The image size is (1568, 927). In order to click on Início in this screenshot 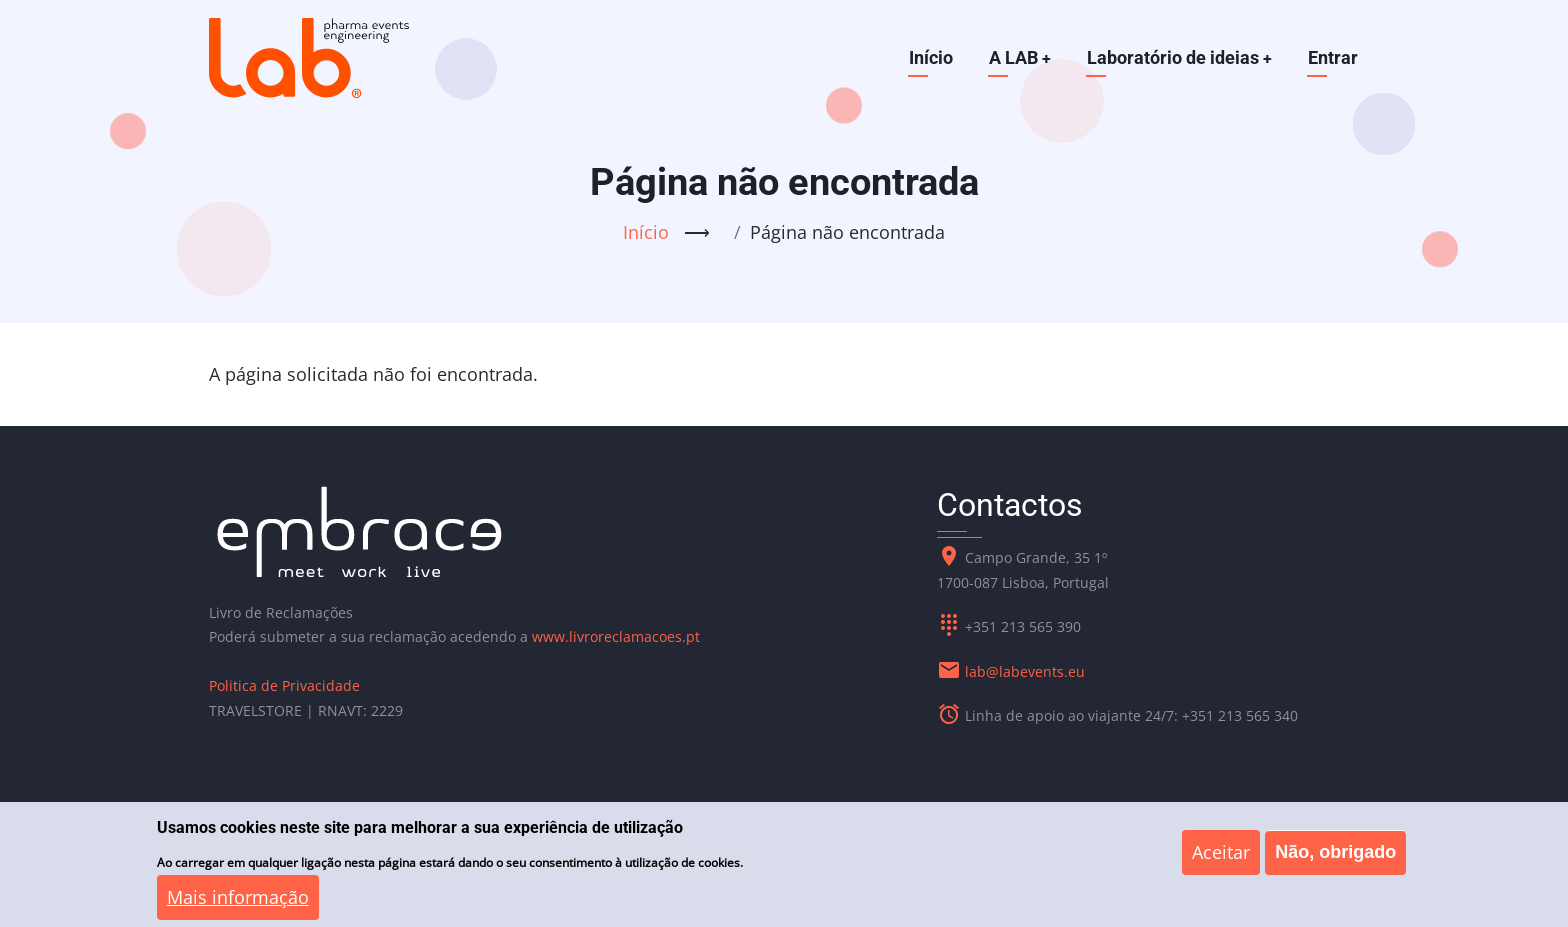, I will do `click(929, 57)`.